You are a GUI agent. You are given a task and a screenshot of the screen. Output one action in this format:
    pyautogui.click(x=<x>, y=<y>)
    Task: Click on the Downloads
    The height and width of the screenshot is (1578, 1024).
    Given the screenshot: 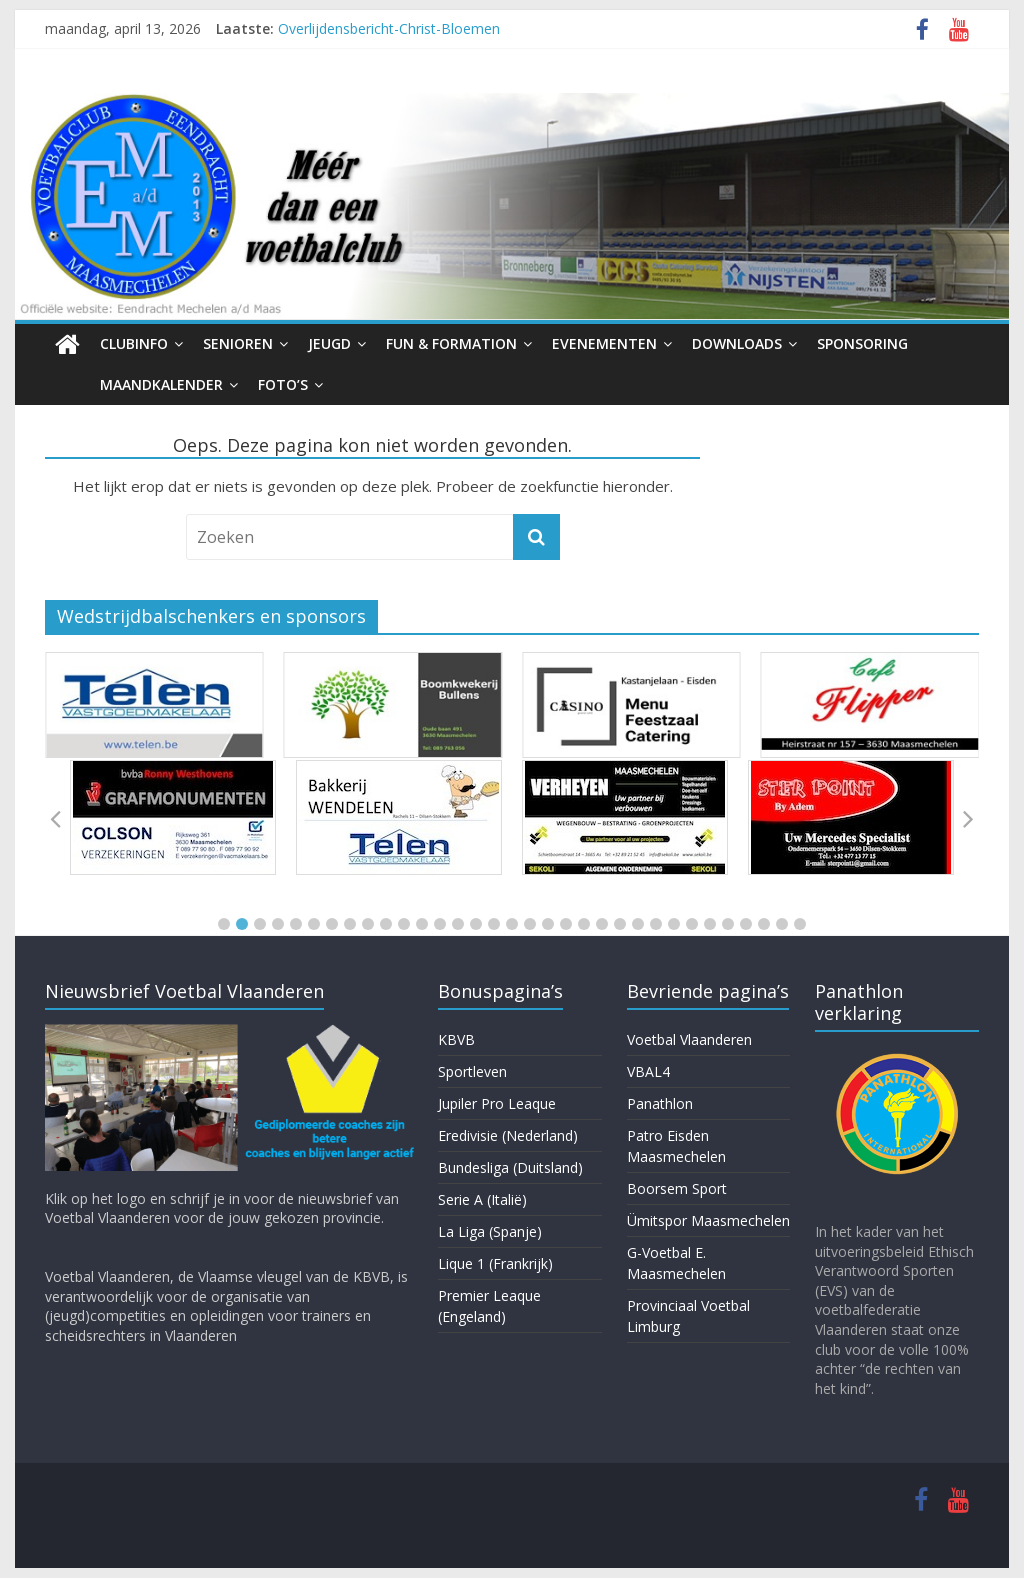 What is the action you would take?
    pyautogui.click(x=737, y=343)
    